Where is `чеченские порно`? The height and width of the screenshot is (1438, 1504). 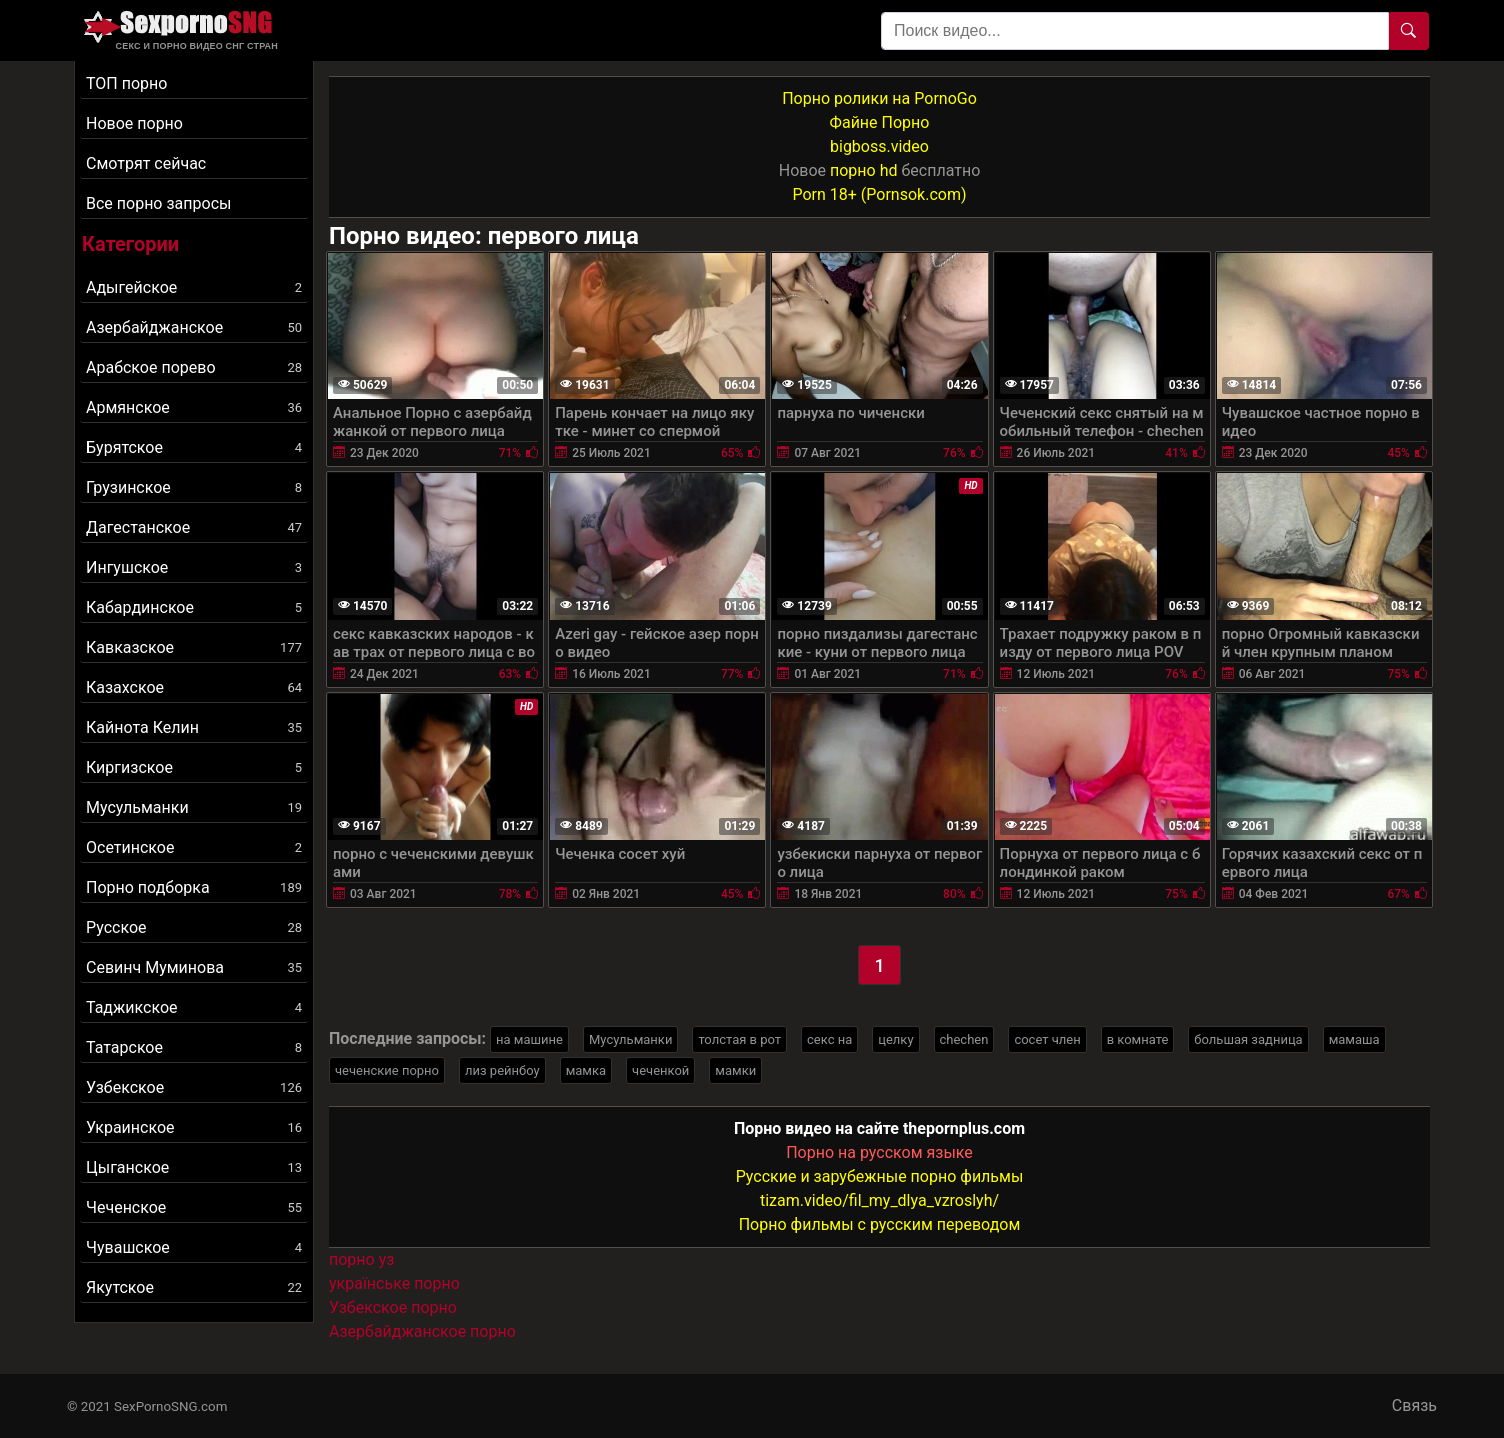
чеченские порно is located at coordinates (387, 1070).